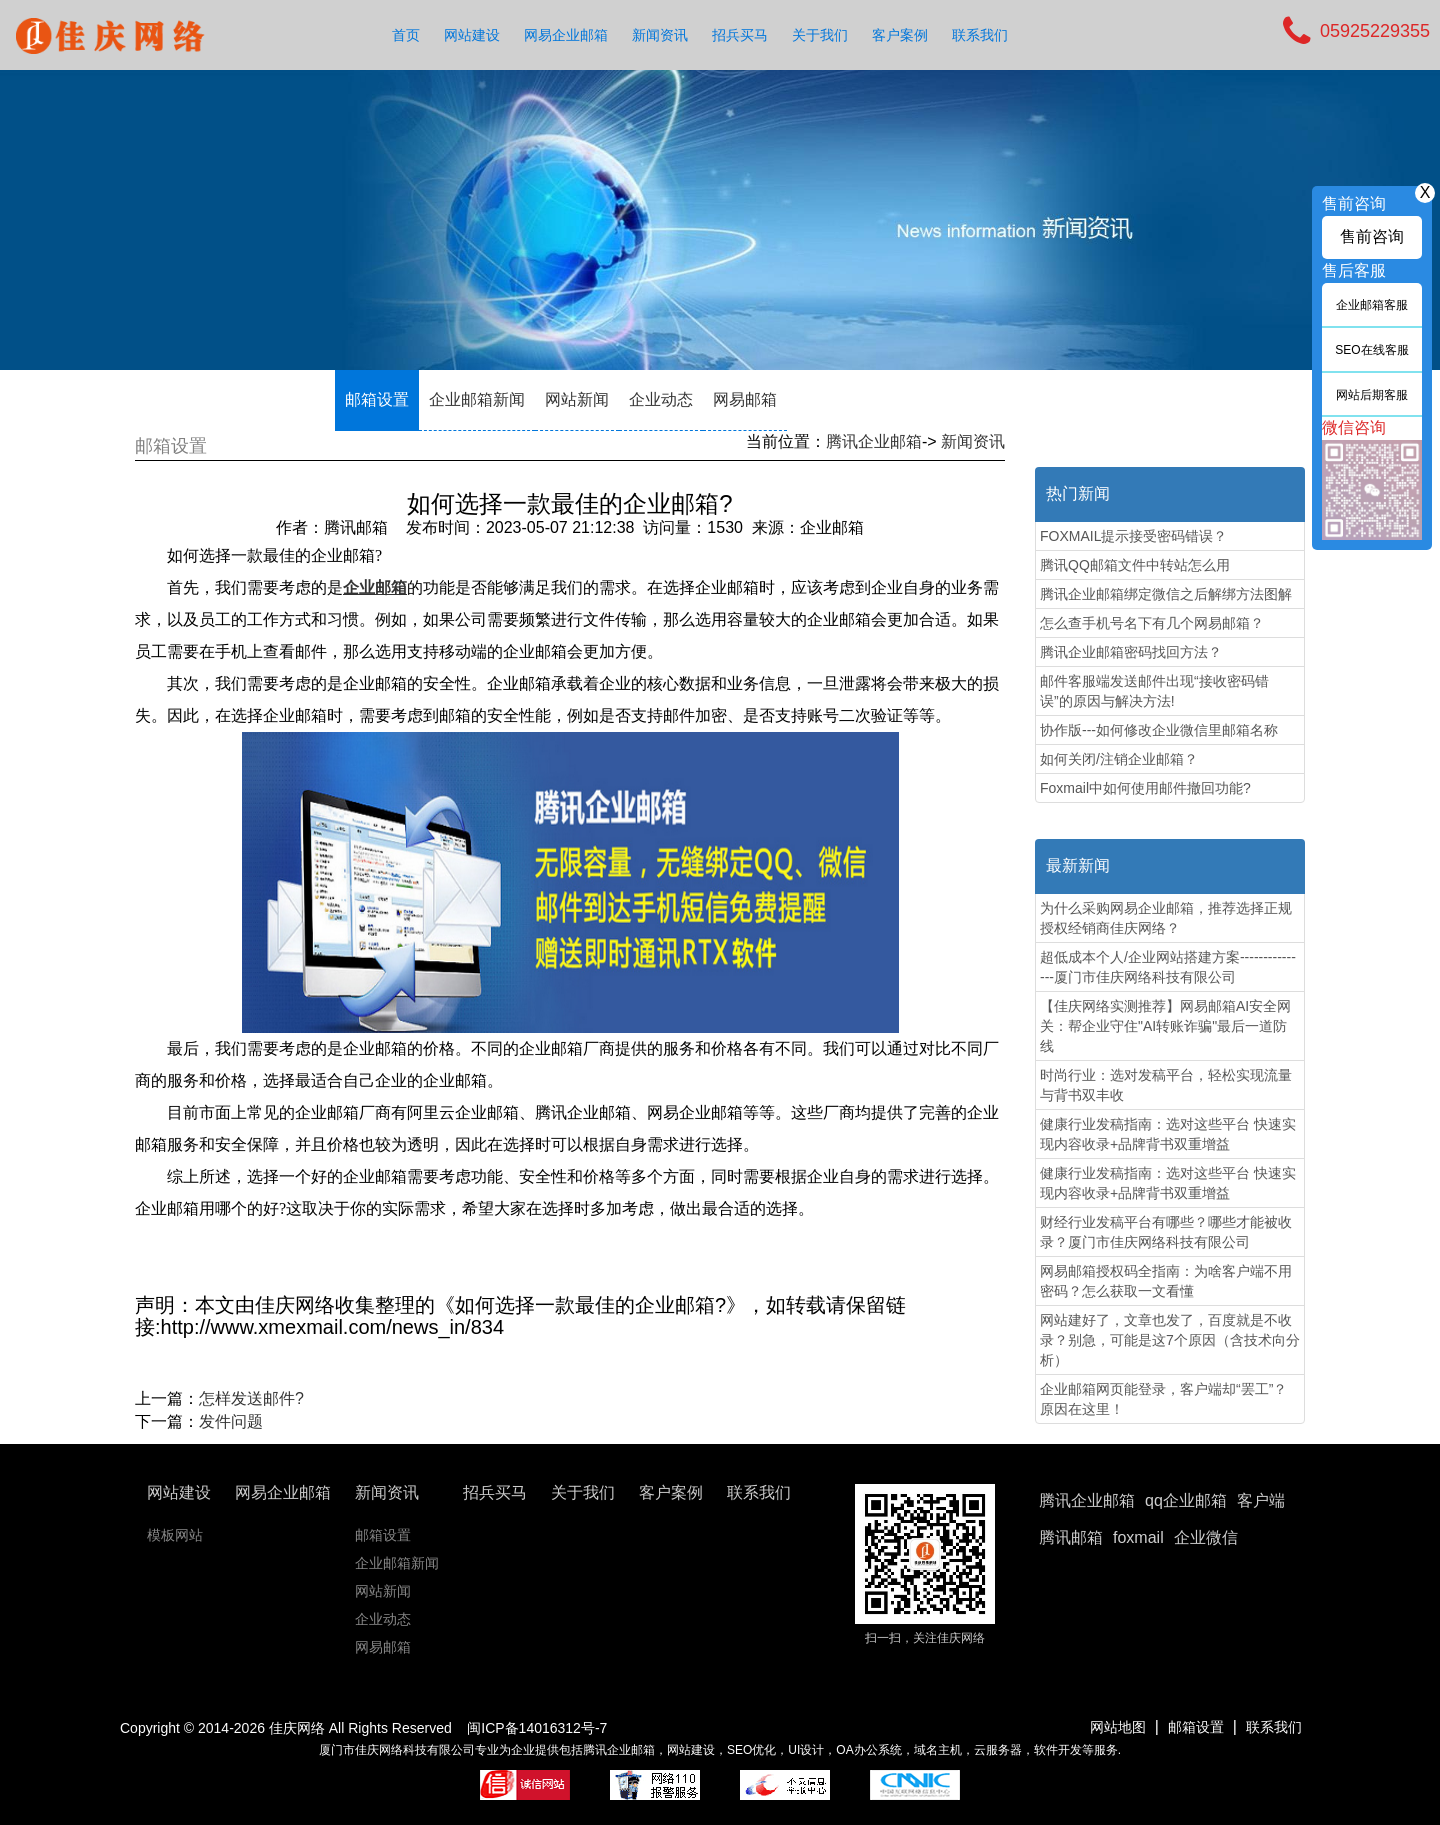 Image resolution: width=1440 pixels, height=1825 pixels. I want to click on 闽ICP备14016312号-7, so click(537, 1728).